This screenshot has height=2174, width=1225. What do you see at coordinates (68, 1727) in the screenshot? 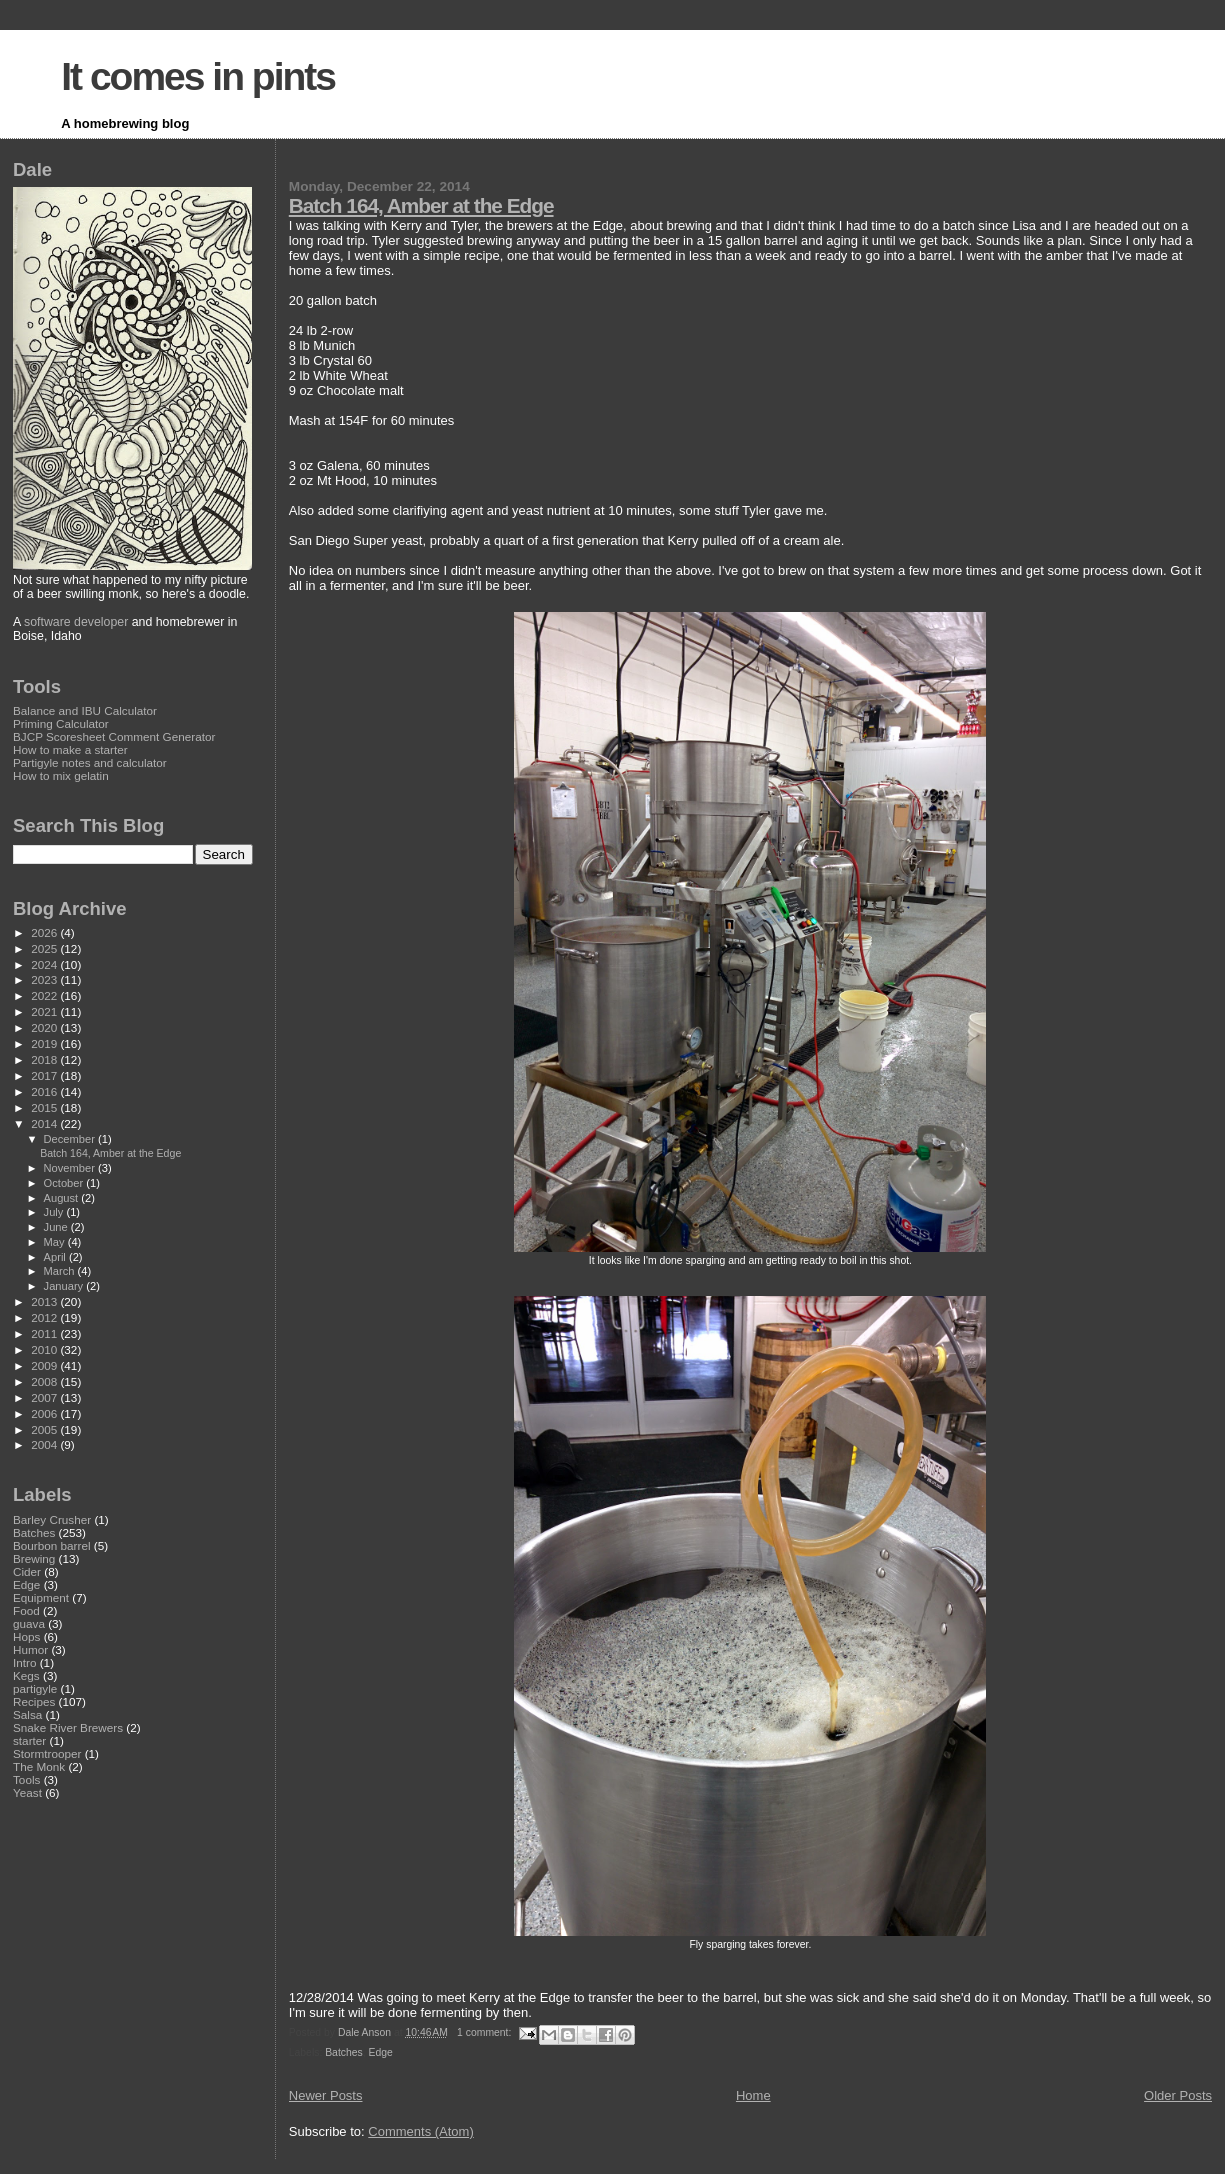
I see `Snake River Brewers` at bounding box center [68, 1727].